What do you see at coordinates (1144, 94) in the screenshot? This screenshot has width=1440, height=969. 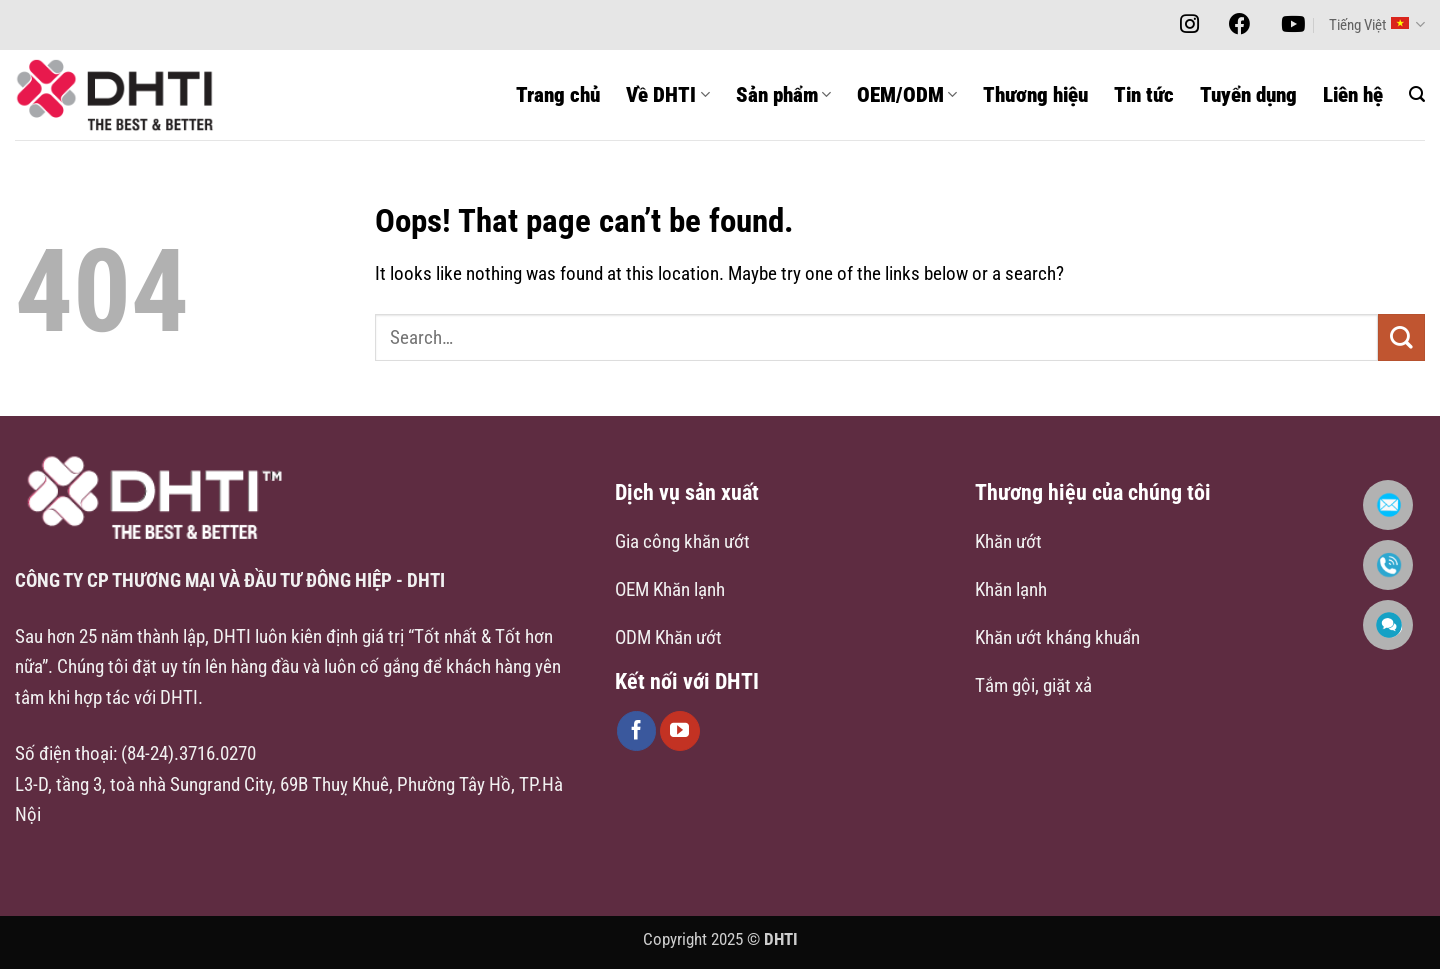 I see `Tin tức` at bounding box center [1144, 94].